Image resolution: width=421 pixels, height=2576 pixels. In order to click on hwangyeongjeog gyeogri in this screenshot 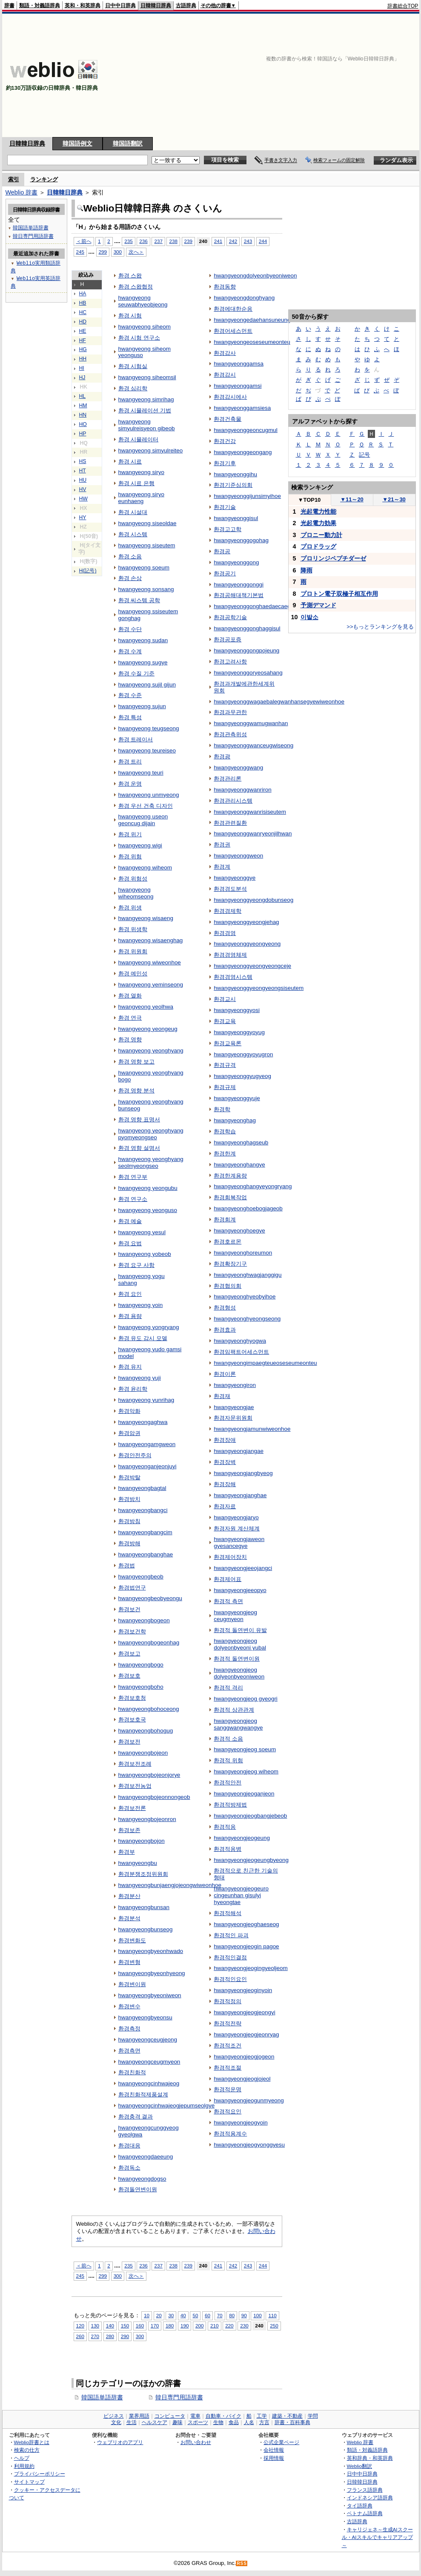, I will do `click(246, 1698)`.